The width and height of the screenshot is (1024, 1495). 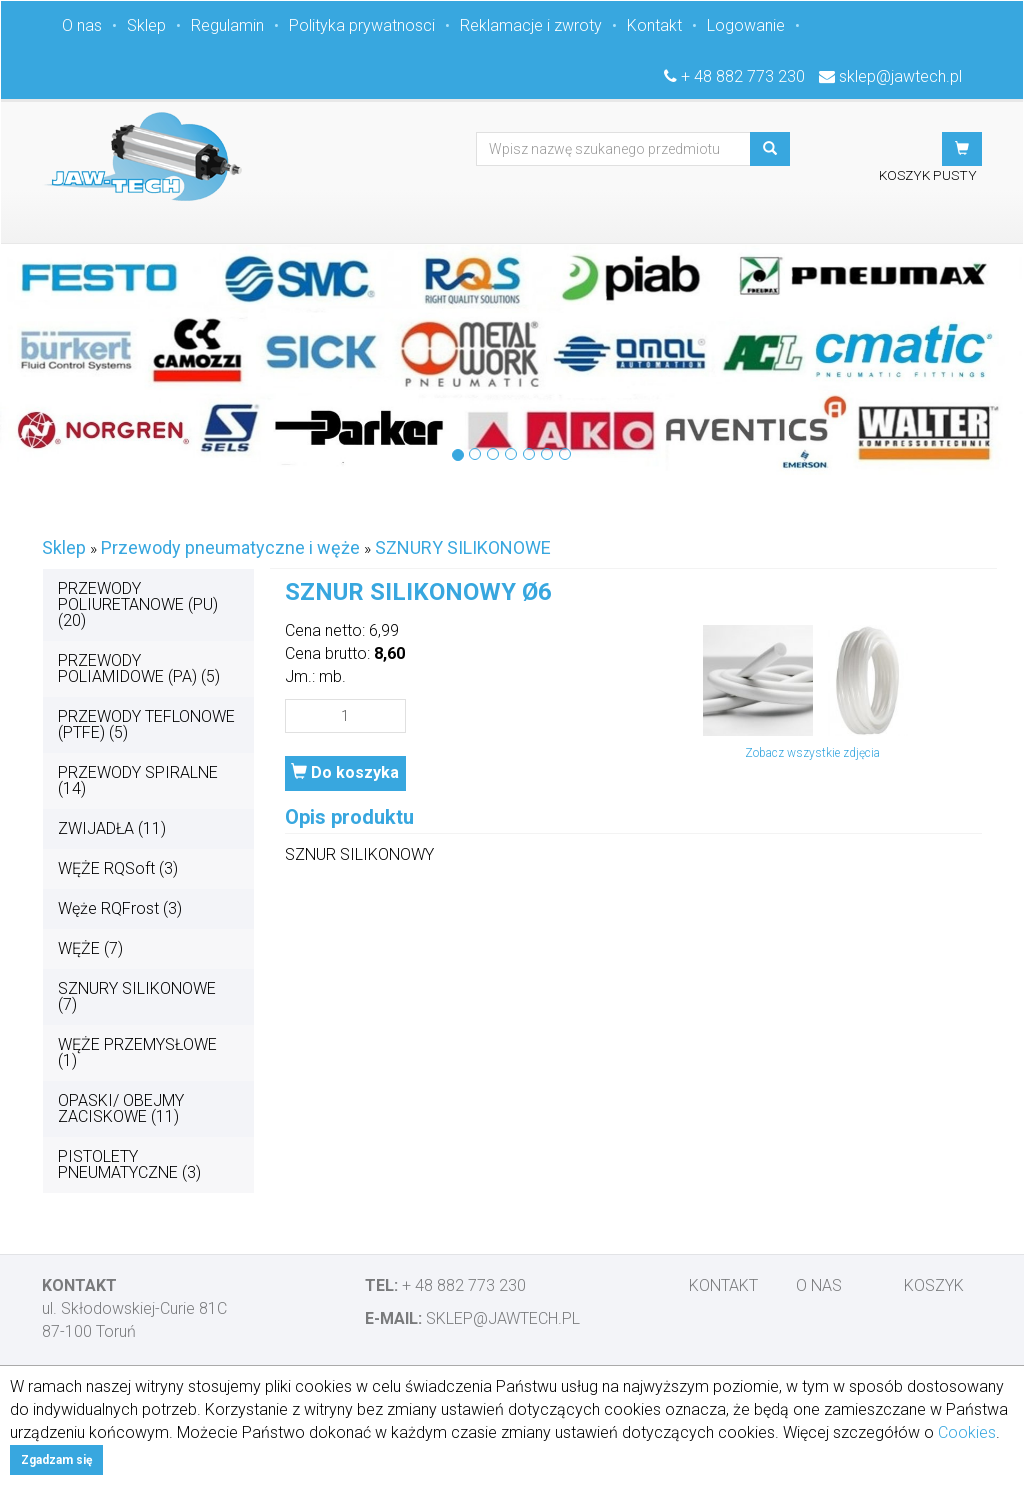 What do you see at coordinates (146, 724) in the screenshot?
I see `PRZEWODY TEFLONOWE (PTFE) (5)` at bounding box center [146, 724].